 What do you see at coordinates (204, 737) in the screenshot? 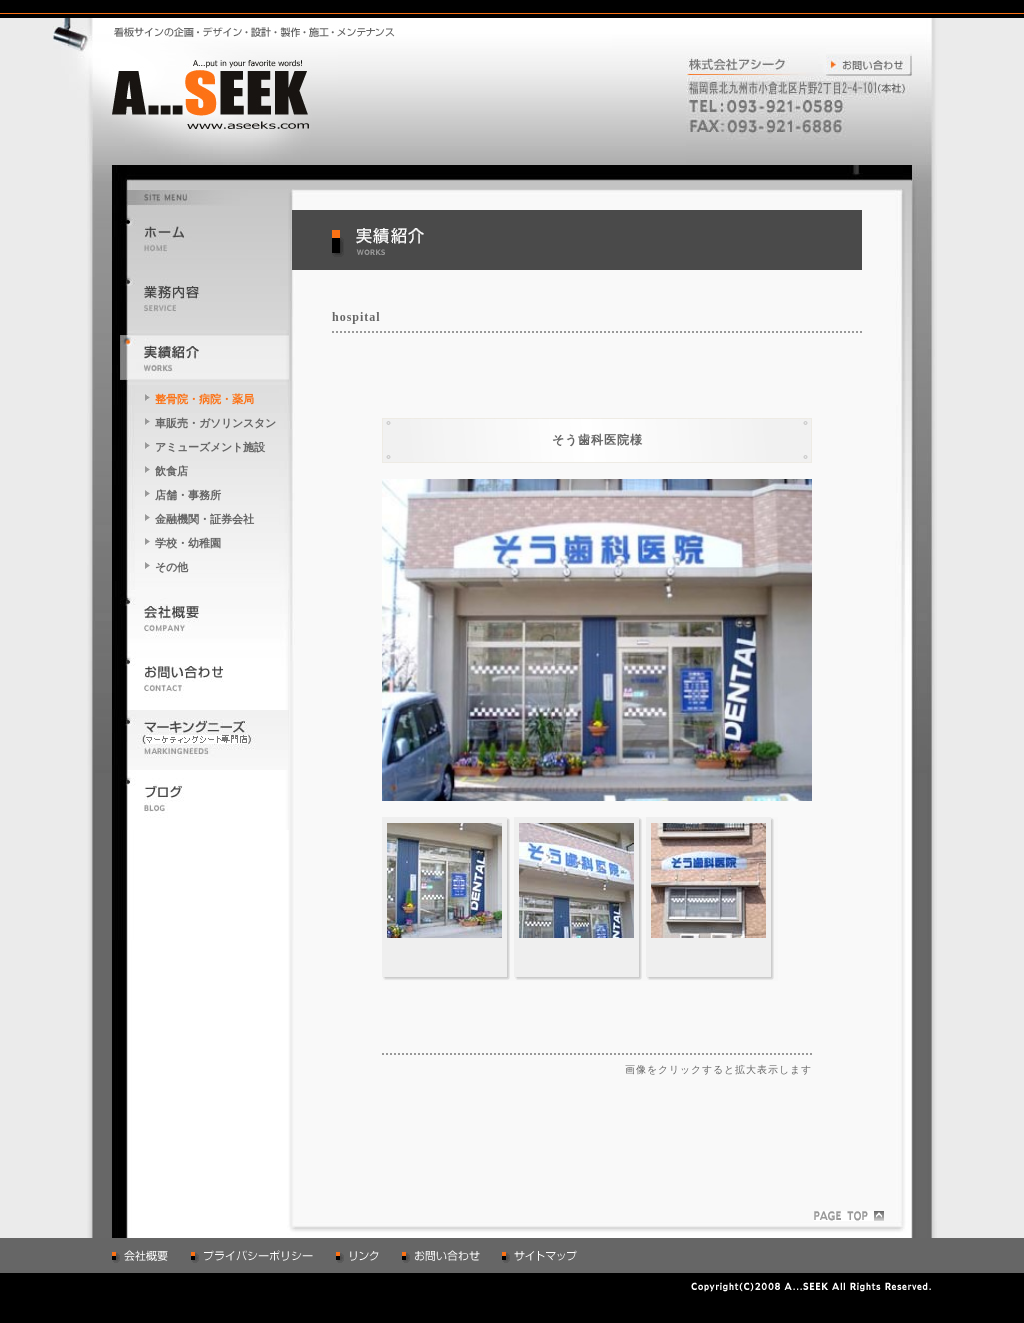
I see `マーキングニーズのページはこちら` at bounding box center [204, 737].